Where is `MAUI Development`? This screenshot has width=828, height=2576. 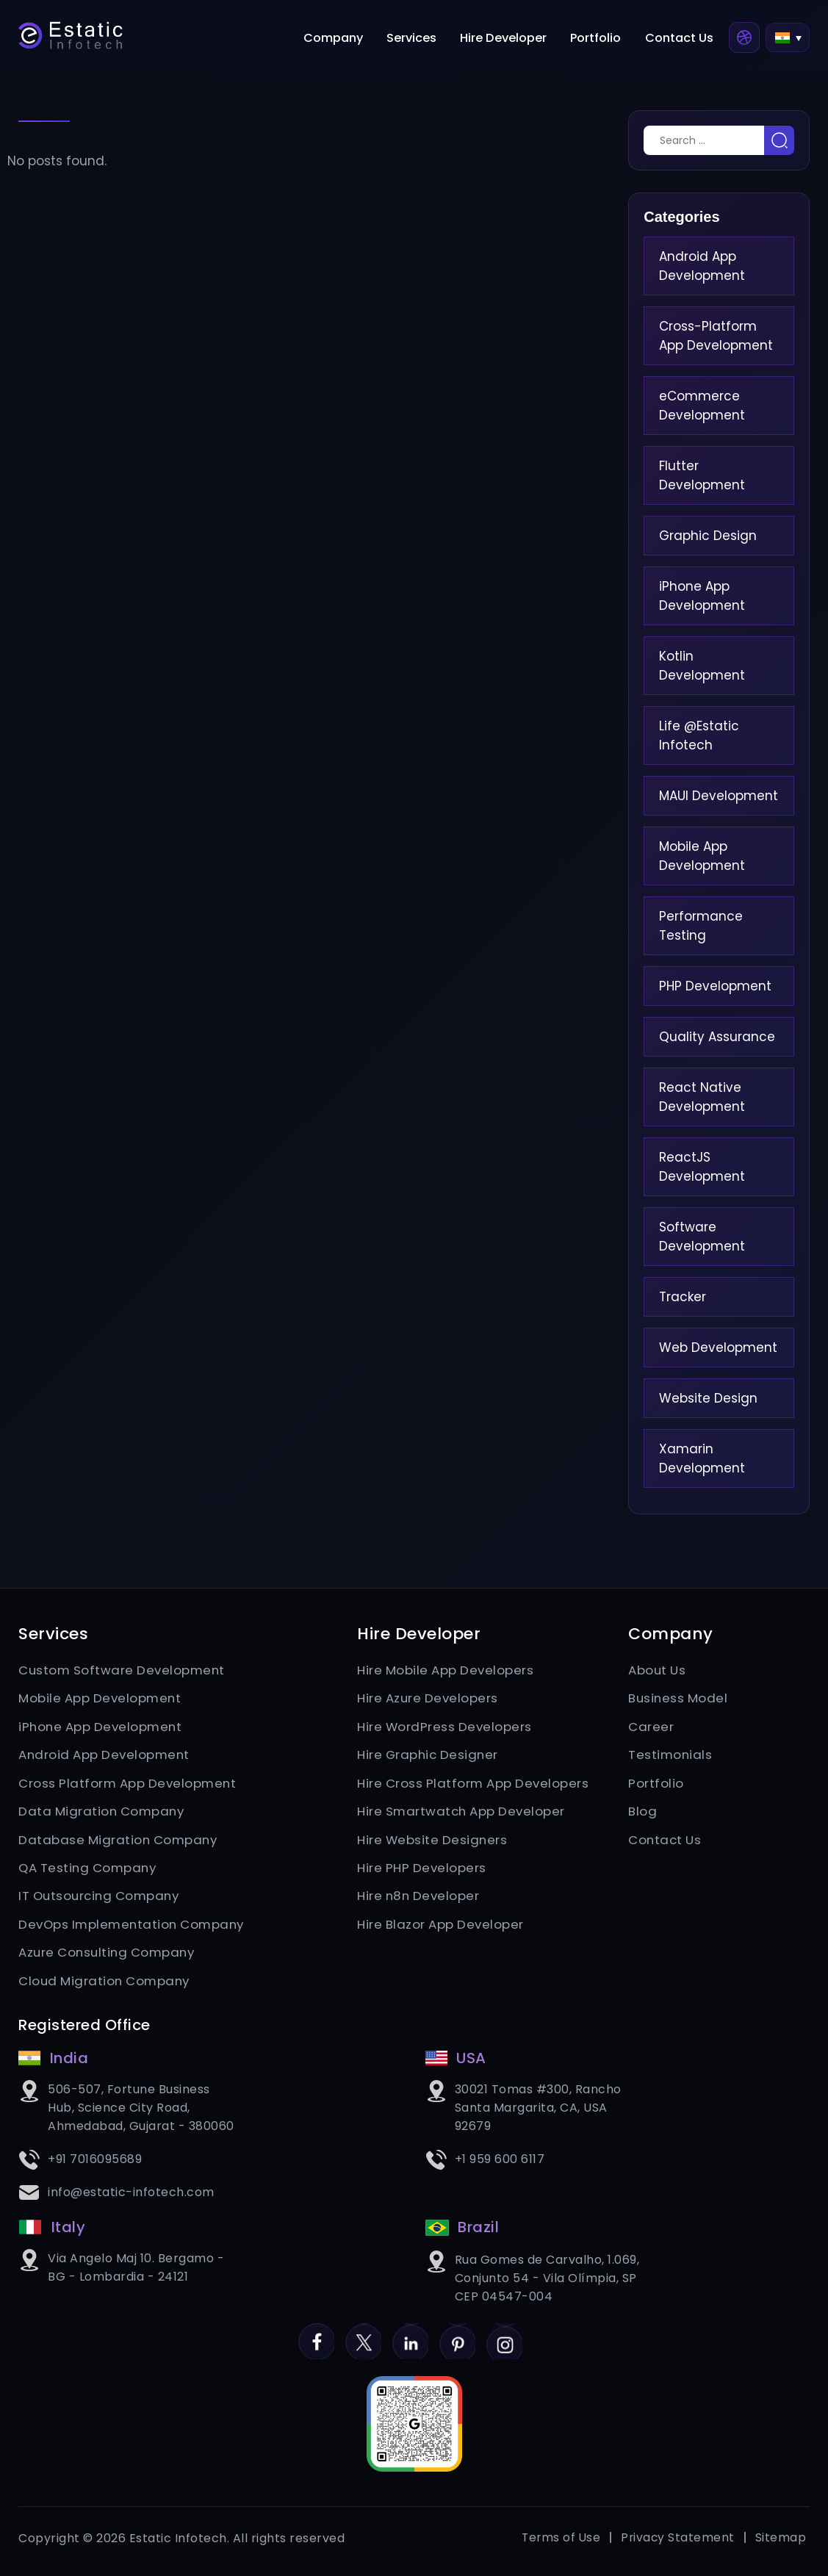 MAUI Development is located at coordinates (718, 796).